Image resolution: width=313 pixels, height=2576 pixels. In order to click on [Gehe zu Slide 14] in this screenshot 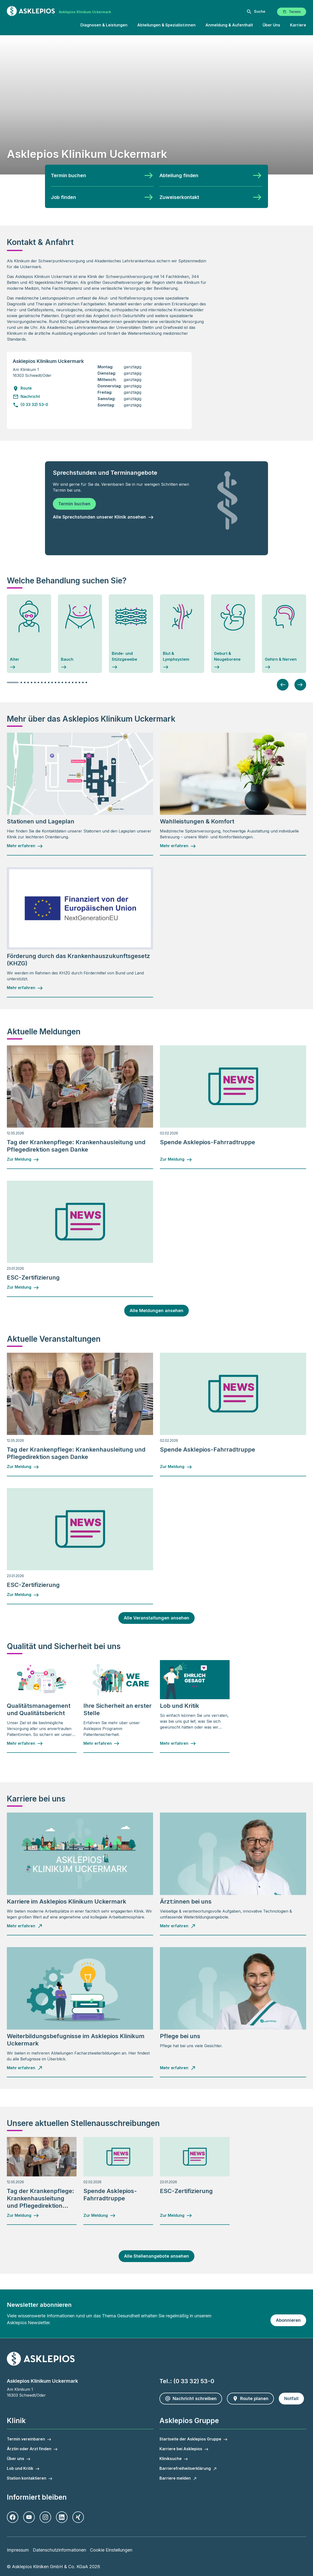, I will do `click(62, 682)`.